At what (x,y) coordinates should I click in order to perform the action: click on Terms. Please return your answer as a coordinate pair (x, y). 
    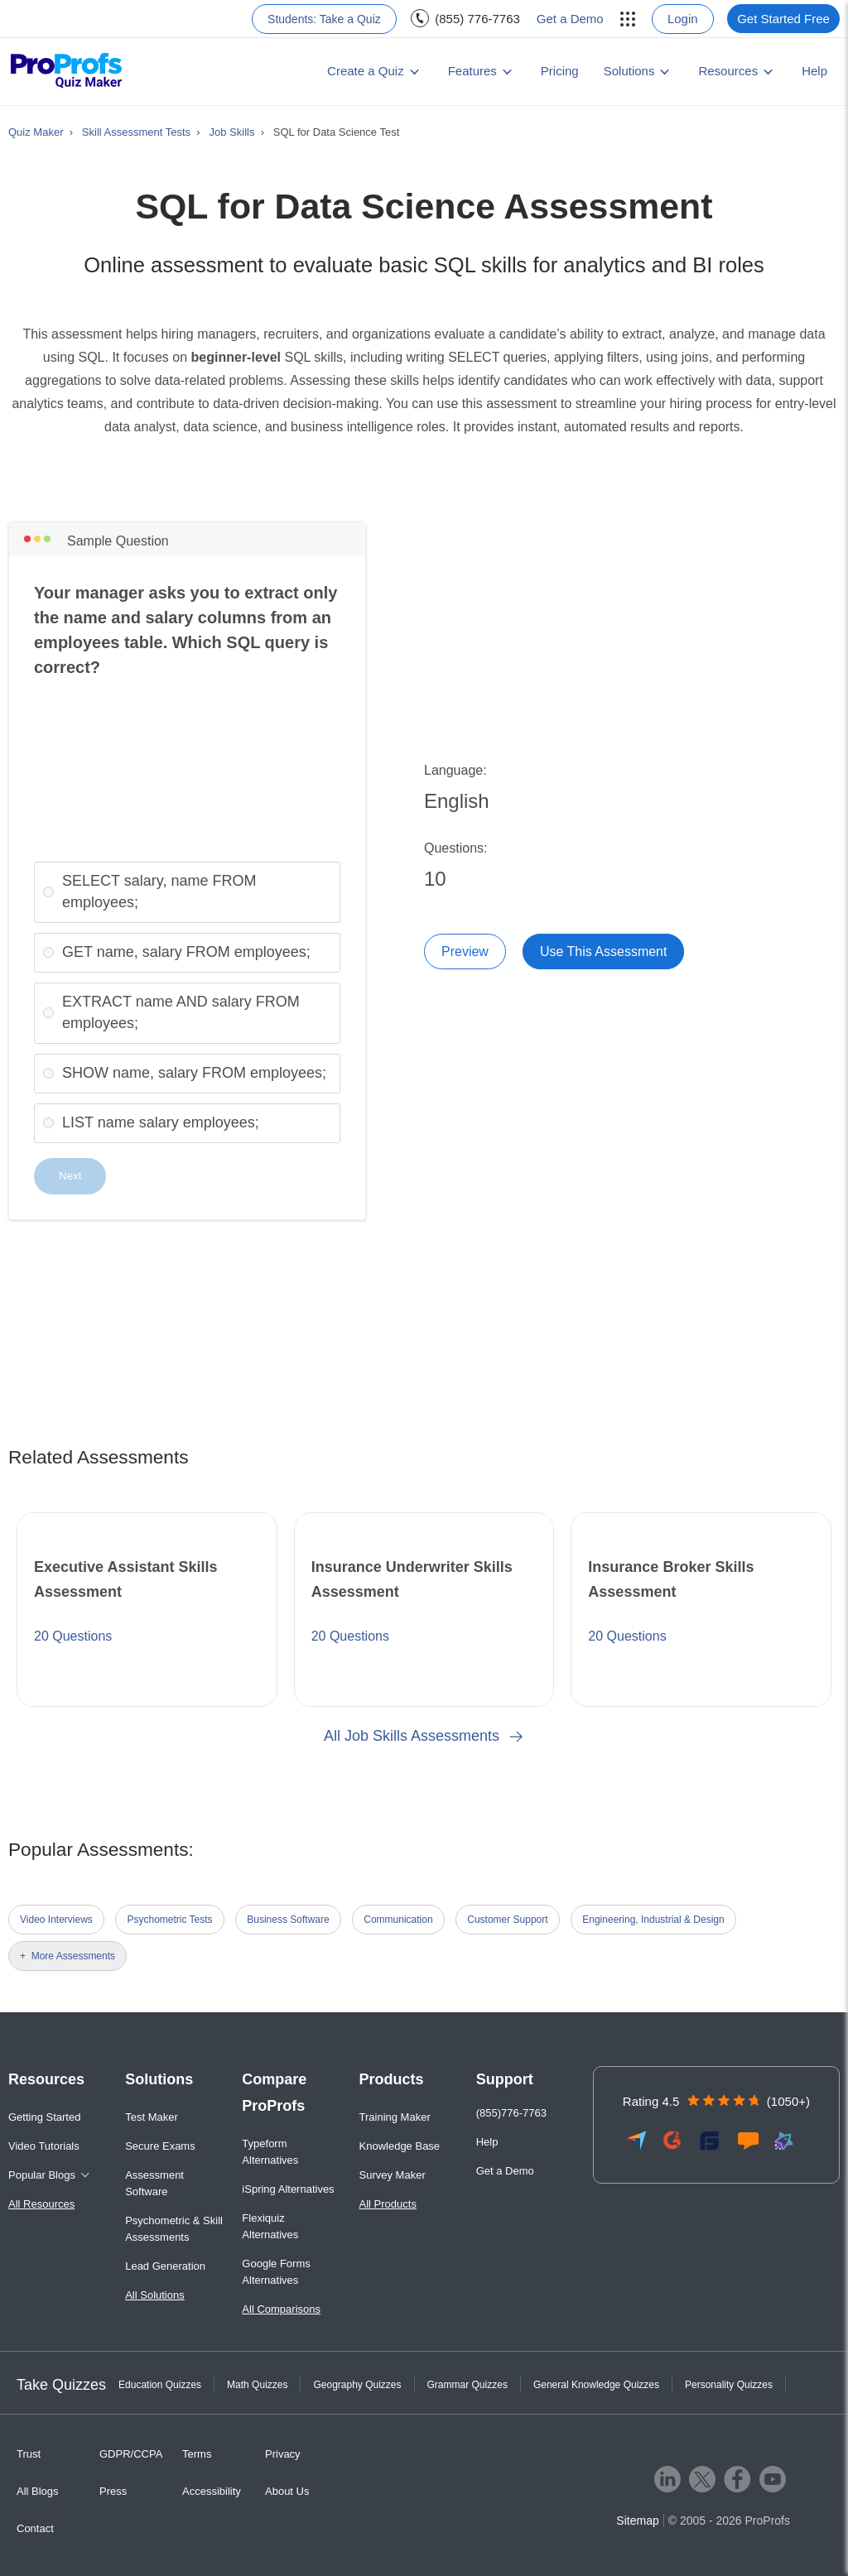
    Looking at the image, I should click on (196, 2454).